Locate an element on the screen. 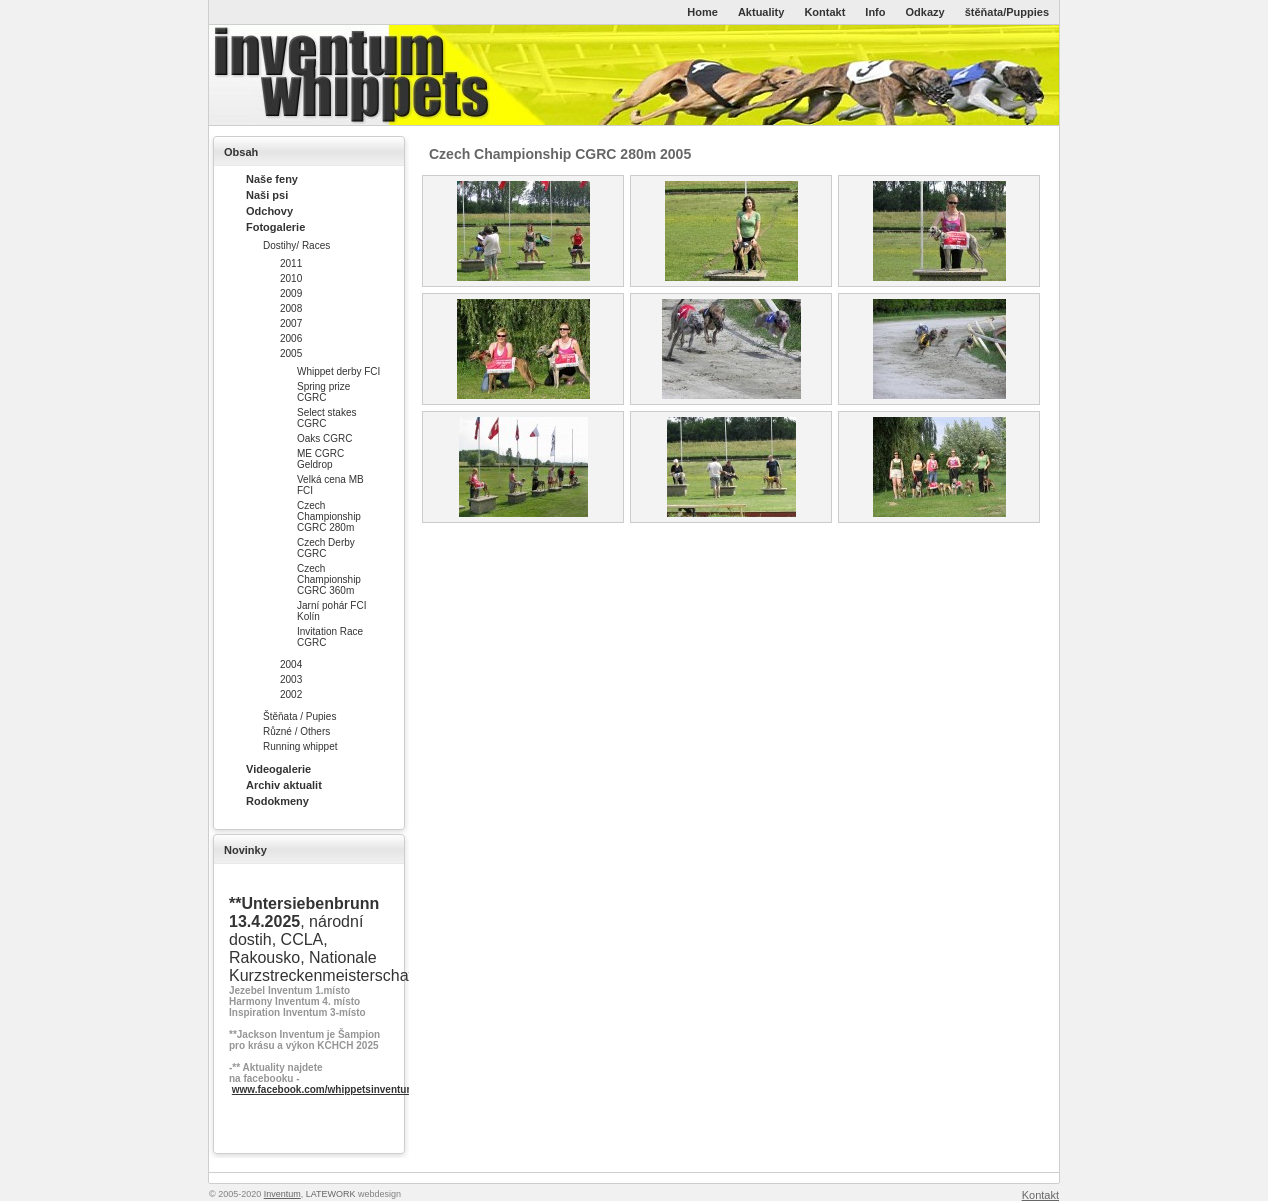 This screenshot has width=1268, height=1201. Odkazy is located at coordinates (925, 12).